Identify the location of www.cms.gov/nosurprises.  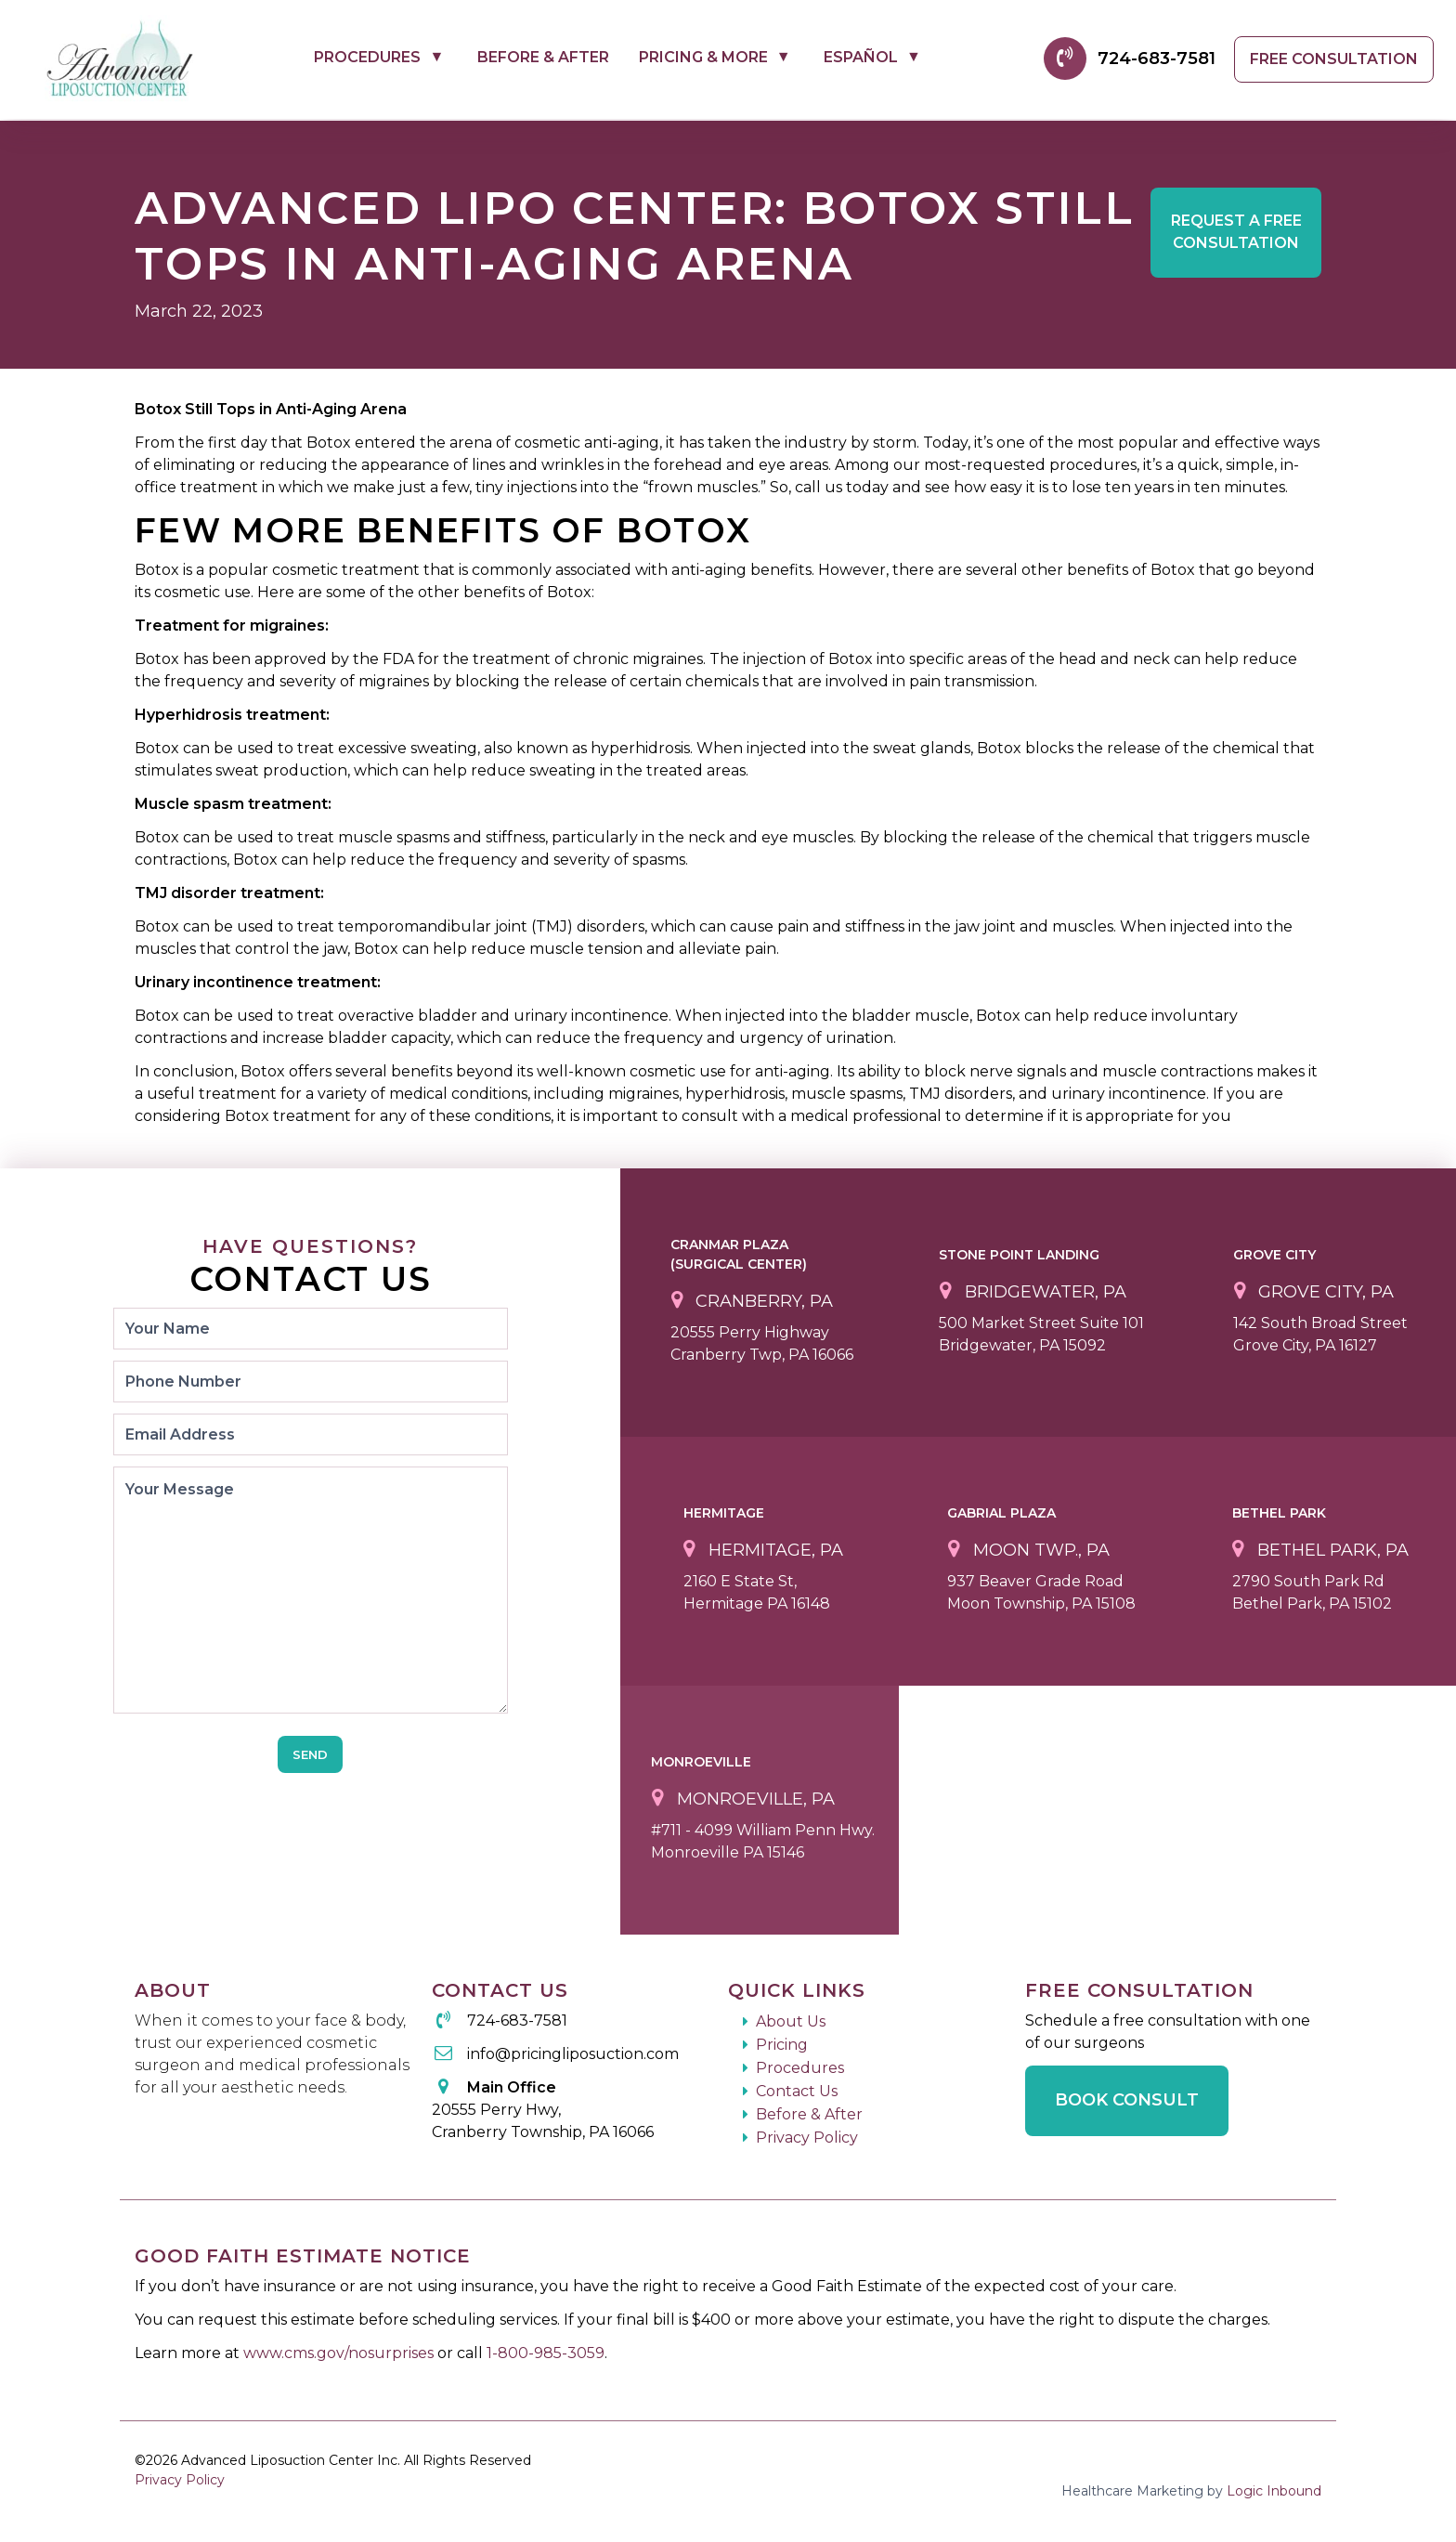
(340, 2353).